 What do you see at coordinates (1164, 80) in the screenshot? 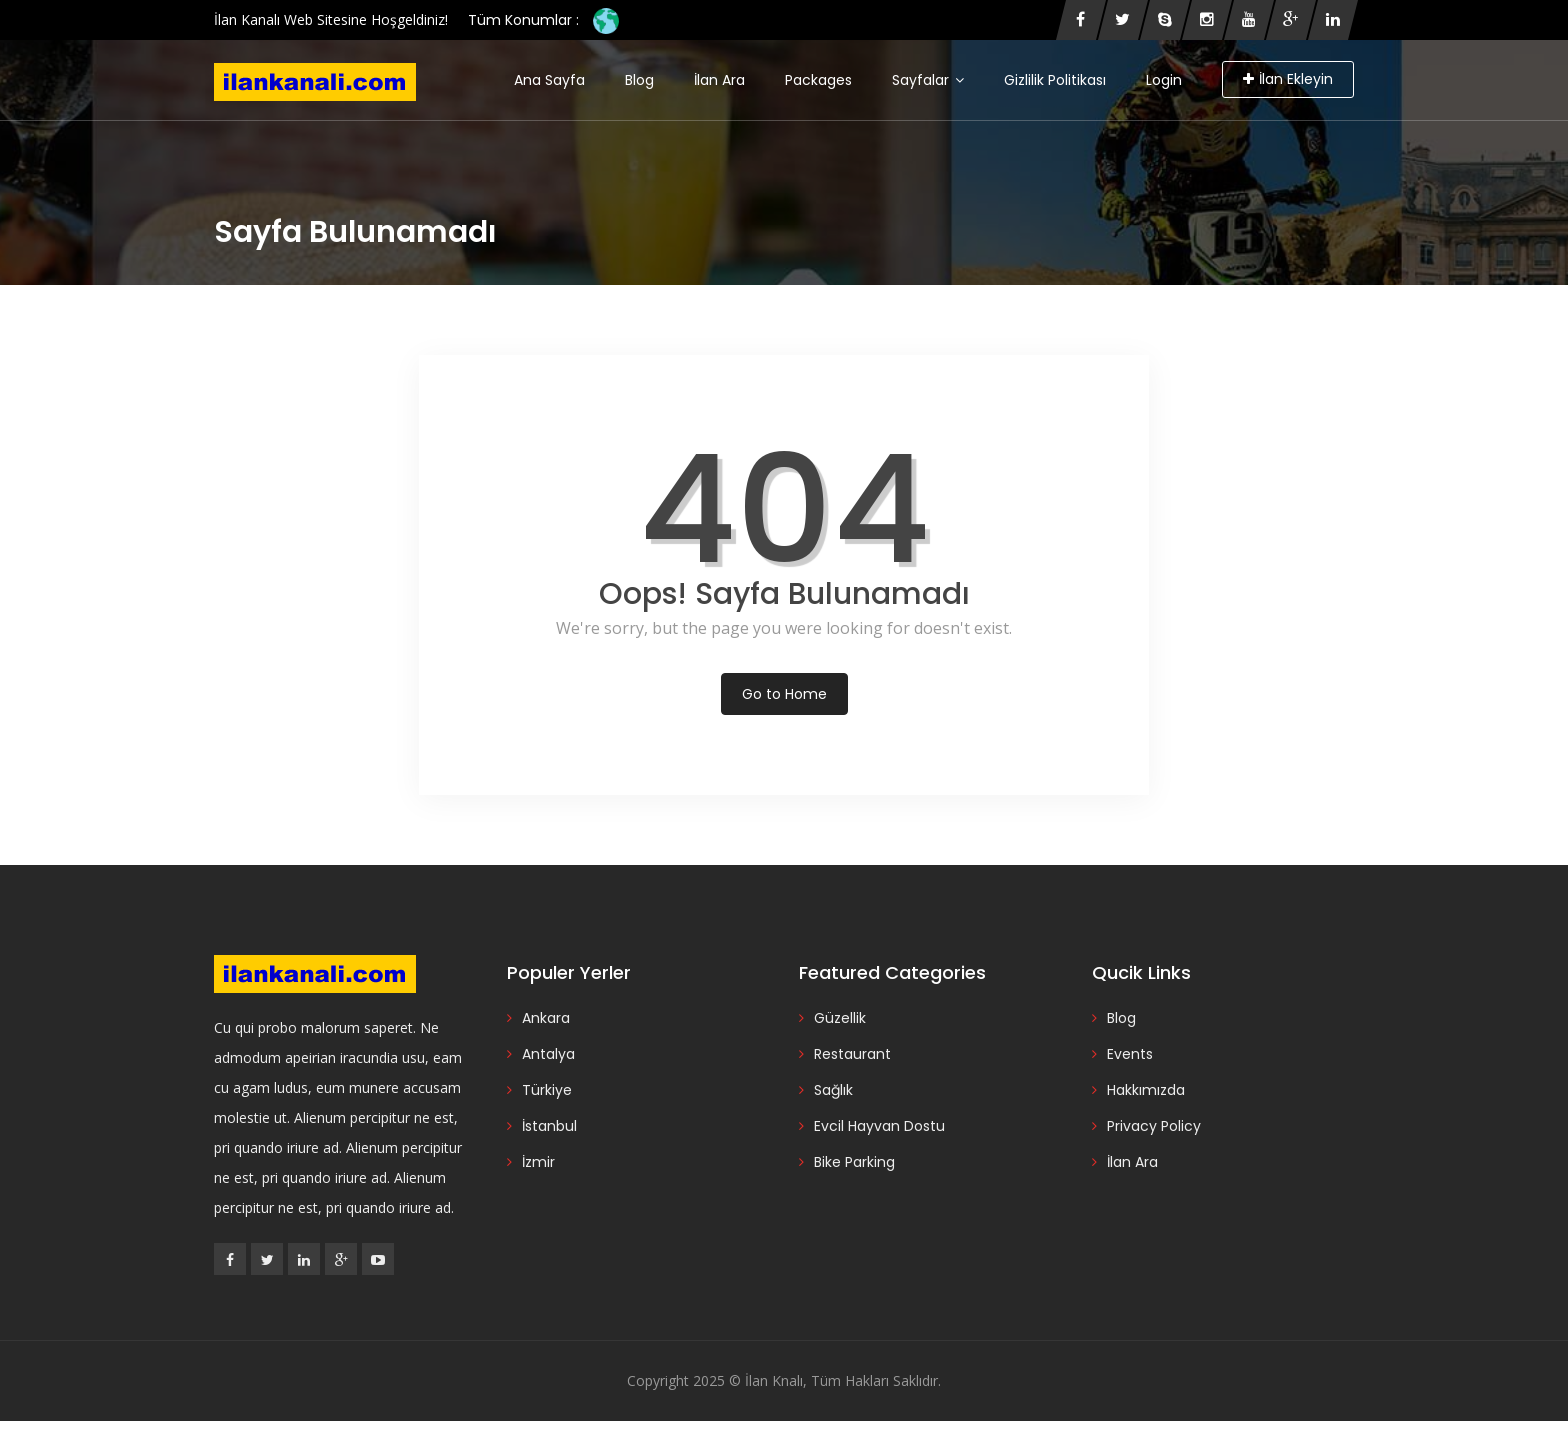
I see `Login` at bounding box center [1164, 80].